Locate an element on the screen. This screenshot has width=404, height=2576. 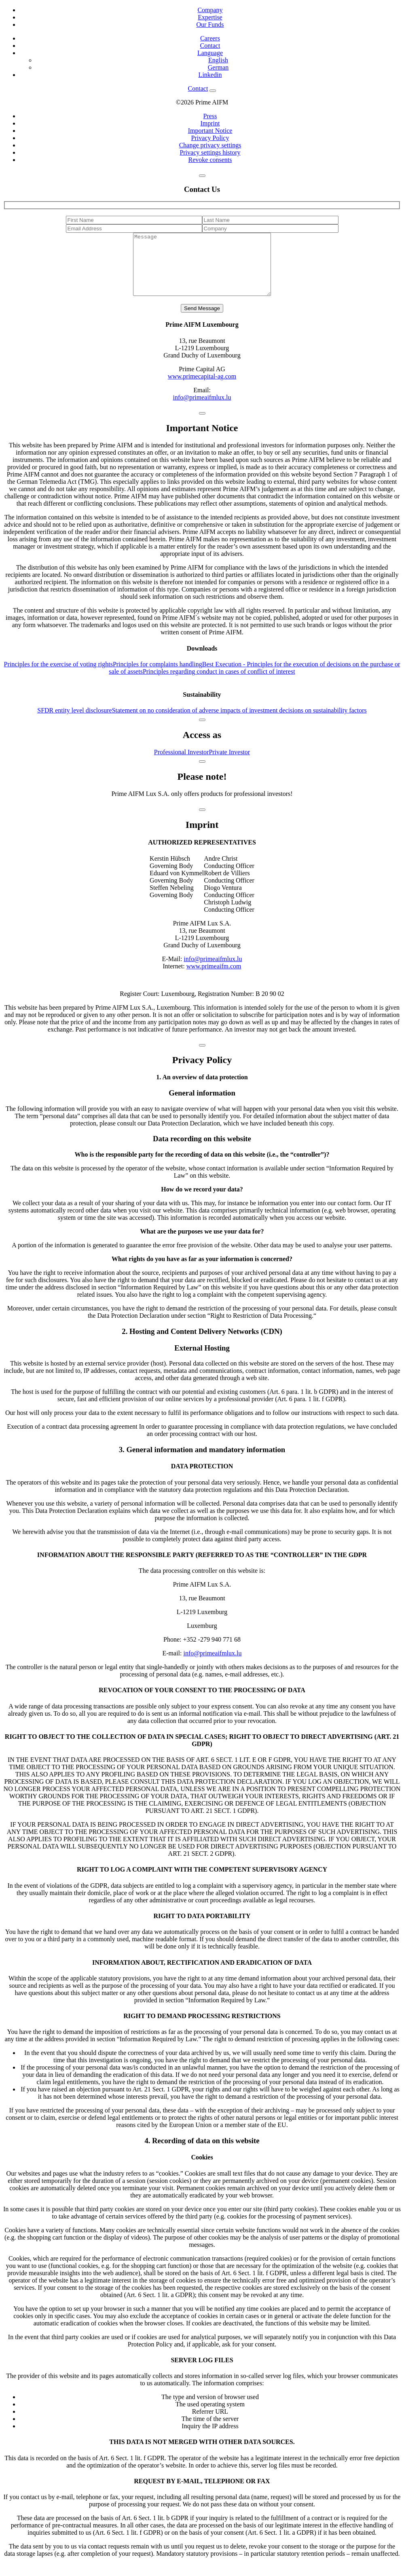
www.primeaifm.com is located at coordinates (213, 978).